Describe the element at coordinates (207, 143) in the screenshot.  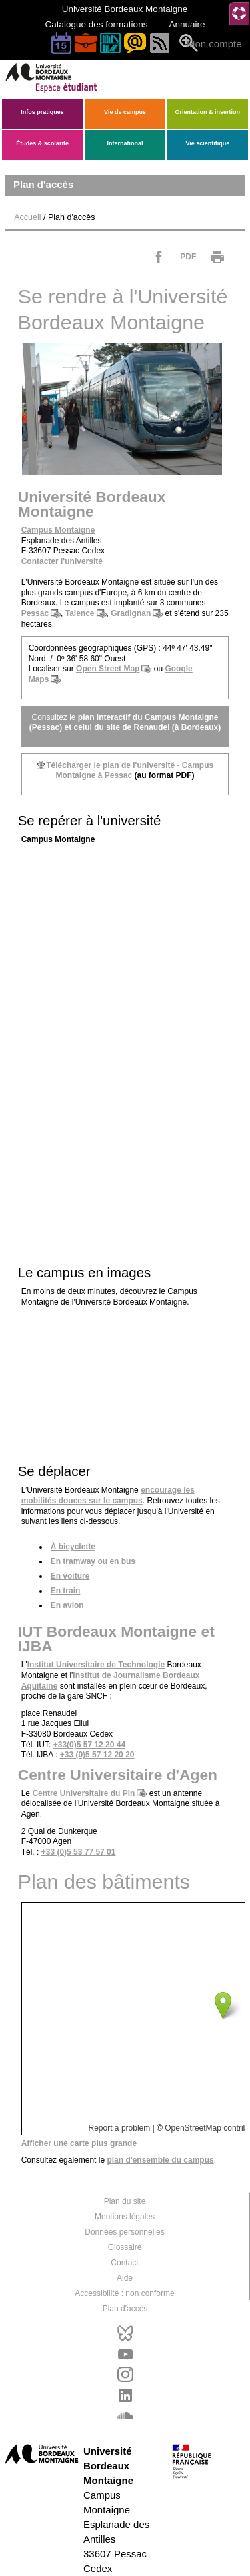
I see `Vie scientifique` at that location.